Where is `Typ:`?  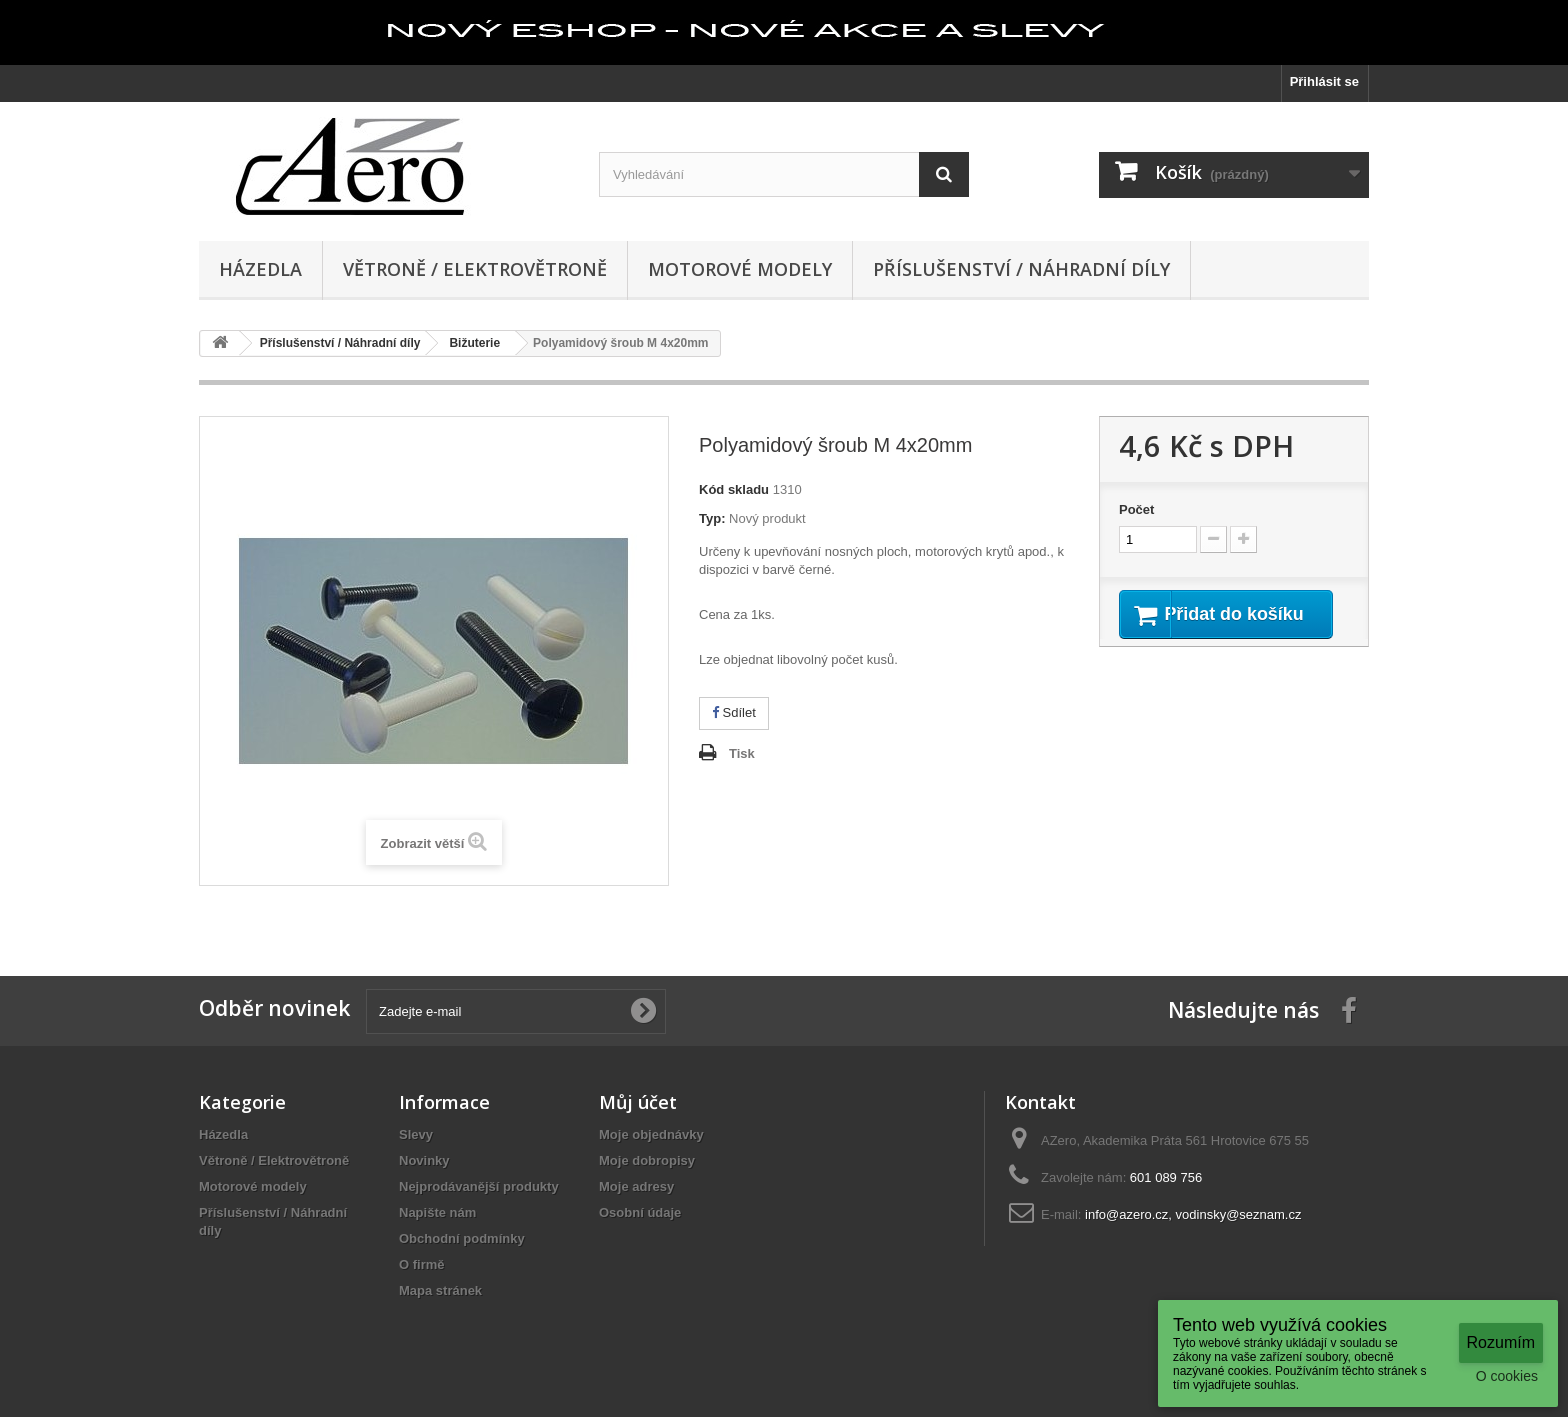 Typ: is located at coordinates (712, 518).